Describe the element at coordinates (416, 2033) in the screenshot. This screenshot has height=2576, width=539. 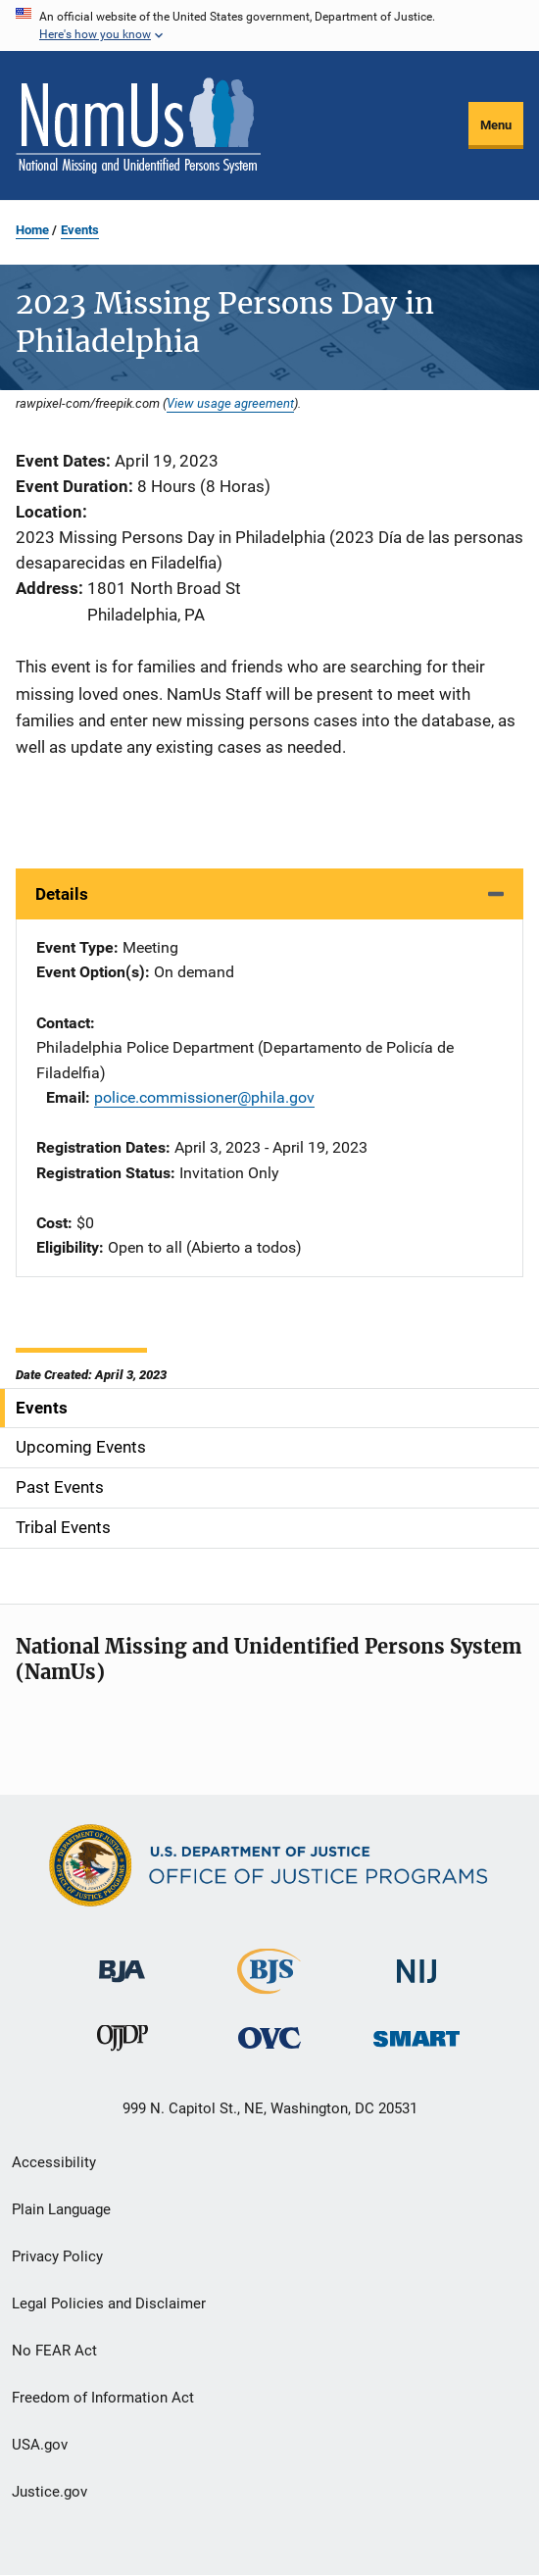
I see `[Office of Sex Offender Sentencing, Monitoring, Apprehending, Registering, and Tracking]` at that location.